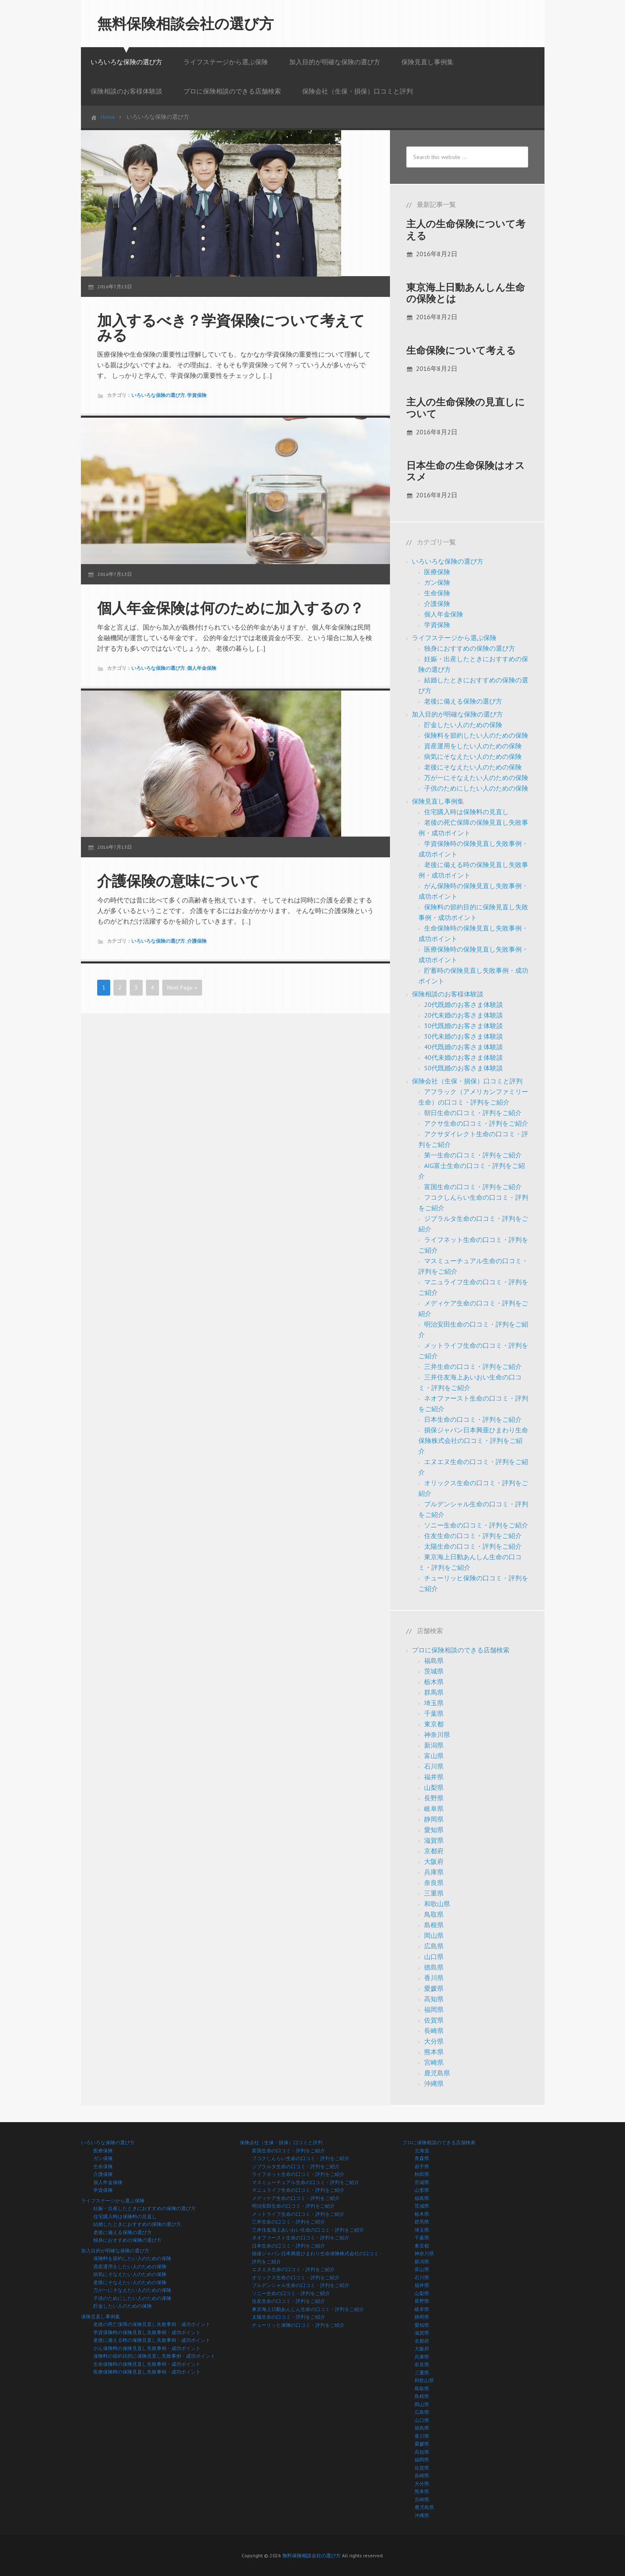 The height and width of the screenshot is (2576, 625). Describe the element at coordinates (465, 408) in the screenshot. I see `主人の生命保険の見直しについて` at that location.